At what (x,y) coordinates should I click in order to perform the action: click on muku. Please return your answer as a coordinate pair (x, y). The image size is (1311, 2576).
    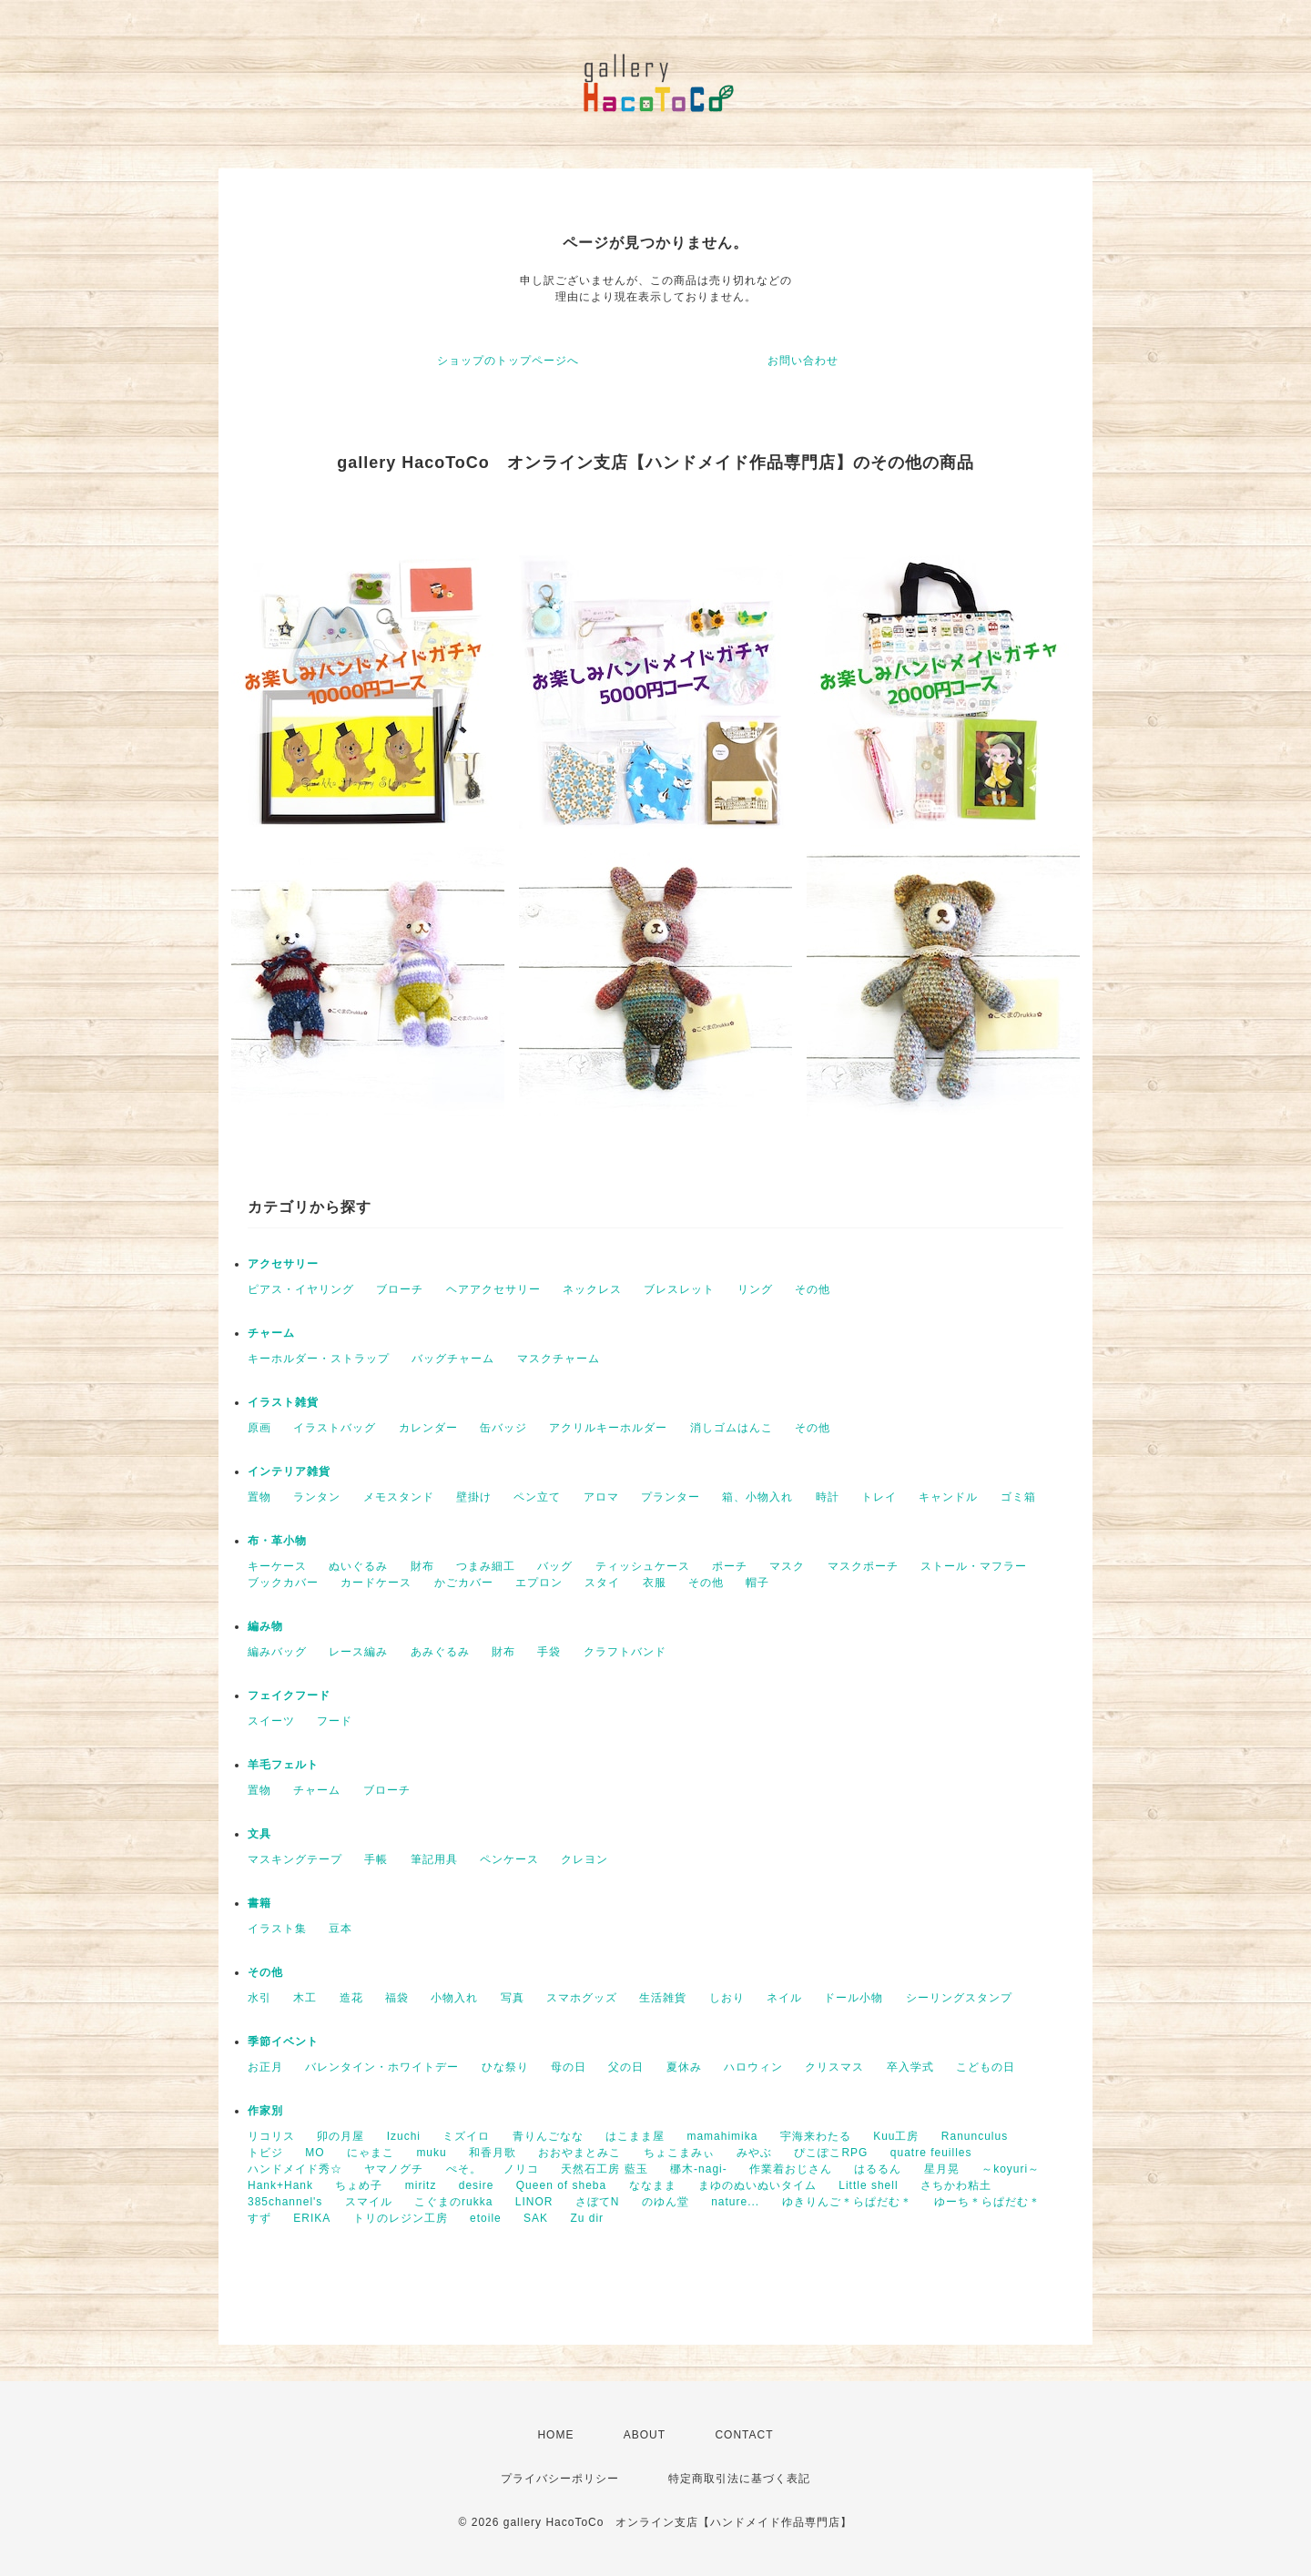
    Looking at the image, I should click on (431, 2152).